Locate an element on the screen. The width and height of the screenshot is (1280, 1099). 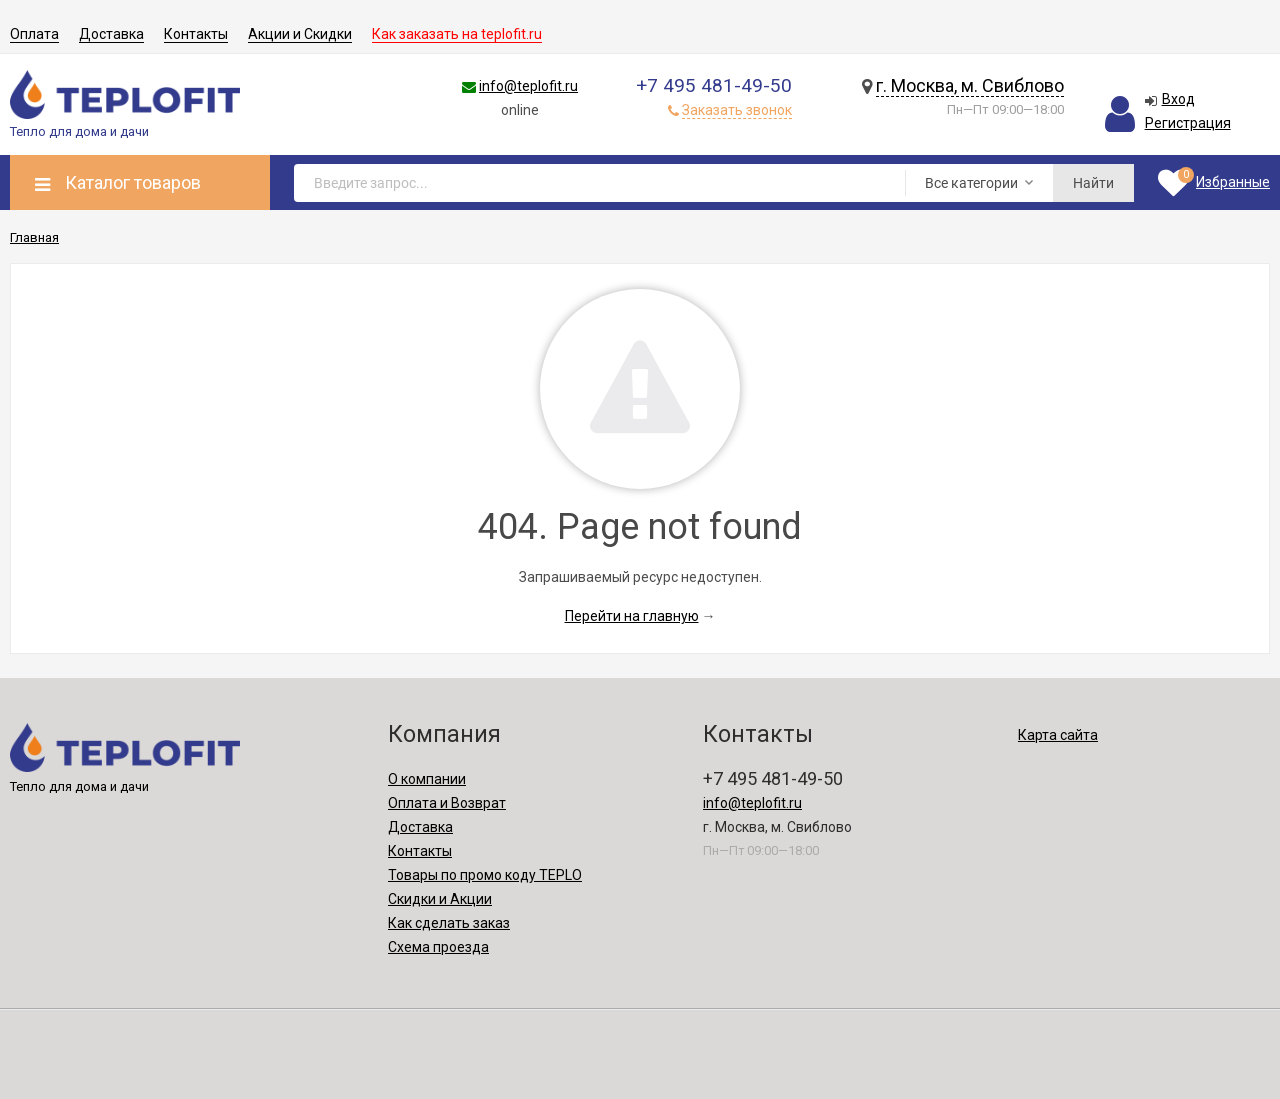
Схема проезда is located at coordinates (438, 947).